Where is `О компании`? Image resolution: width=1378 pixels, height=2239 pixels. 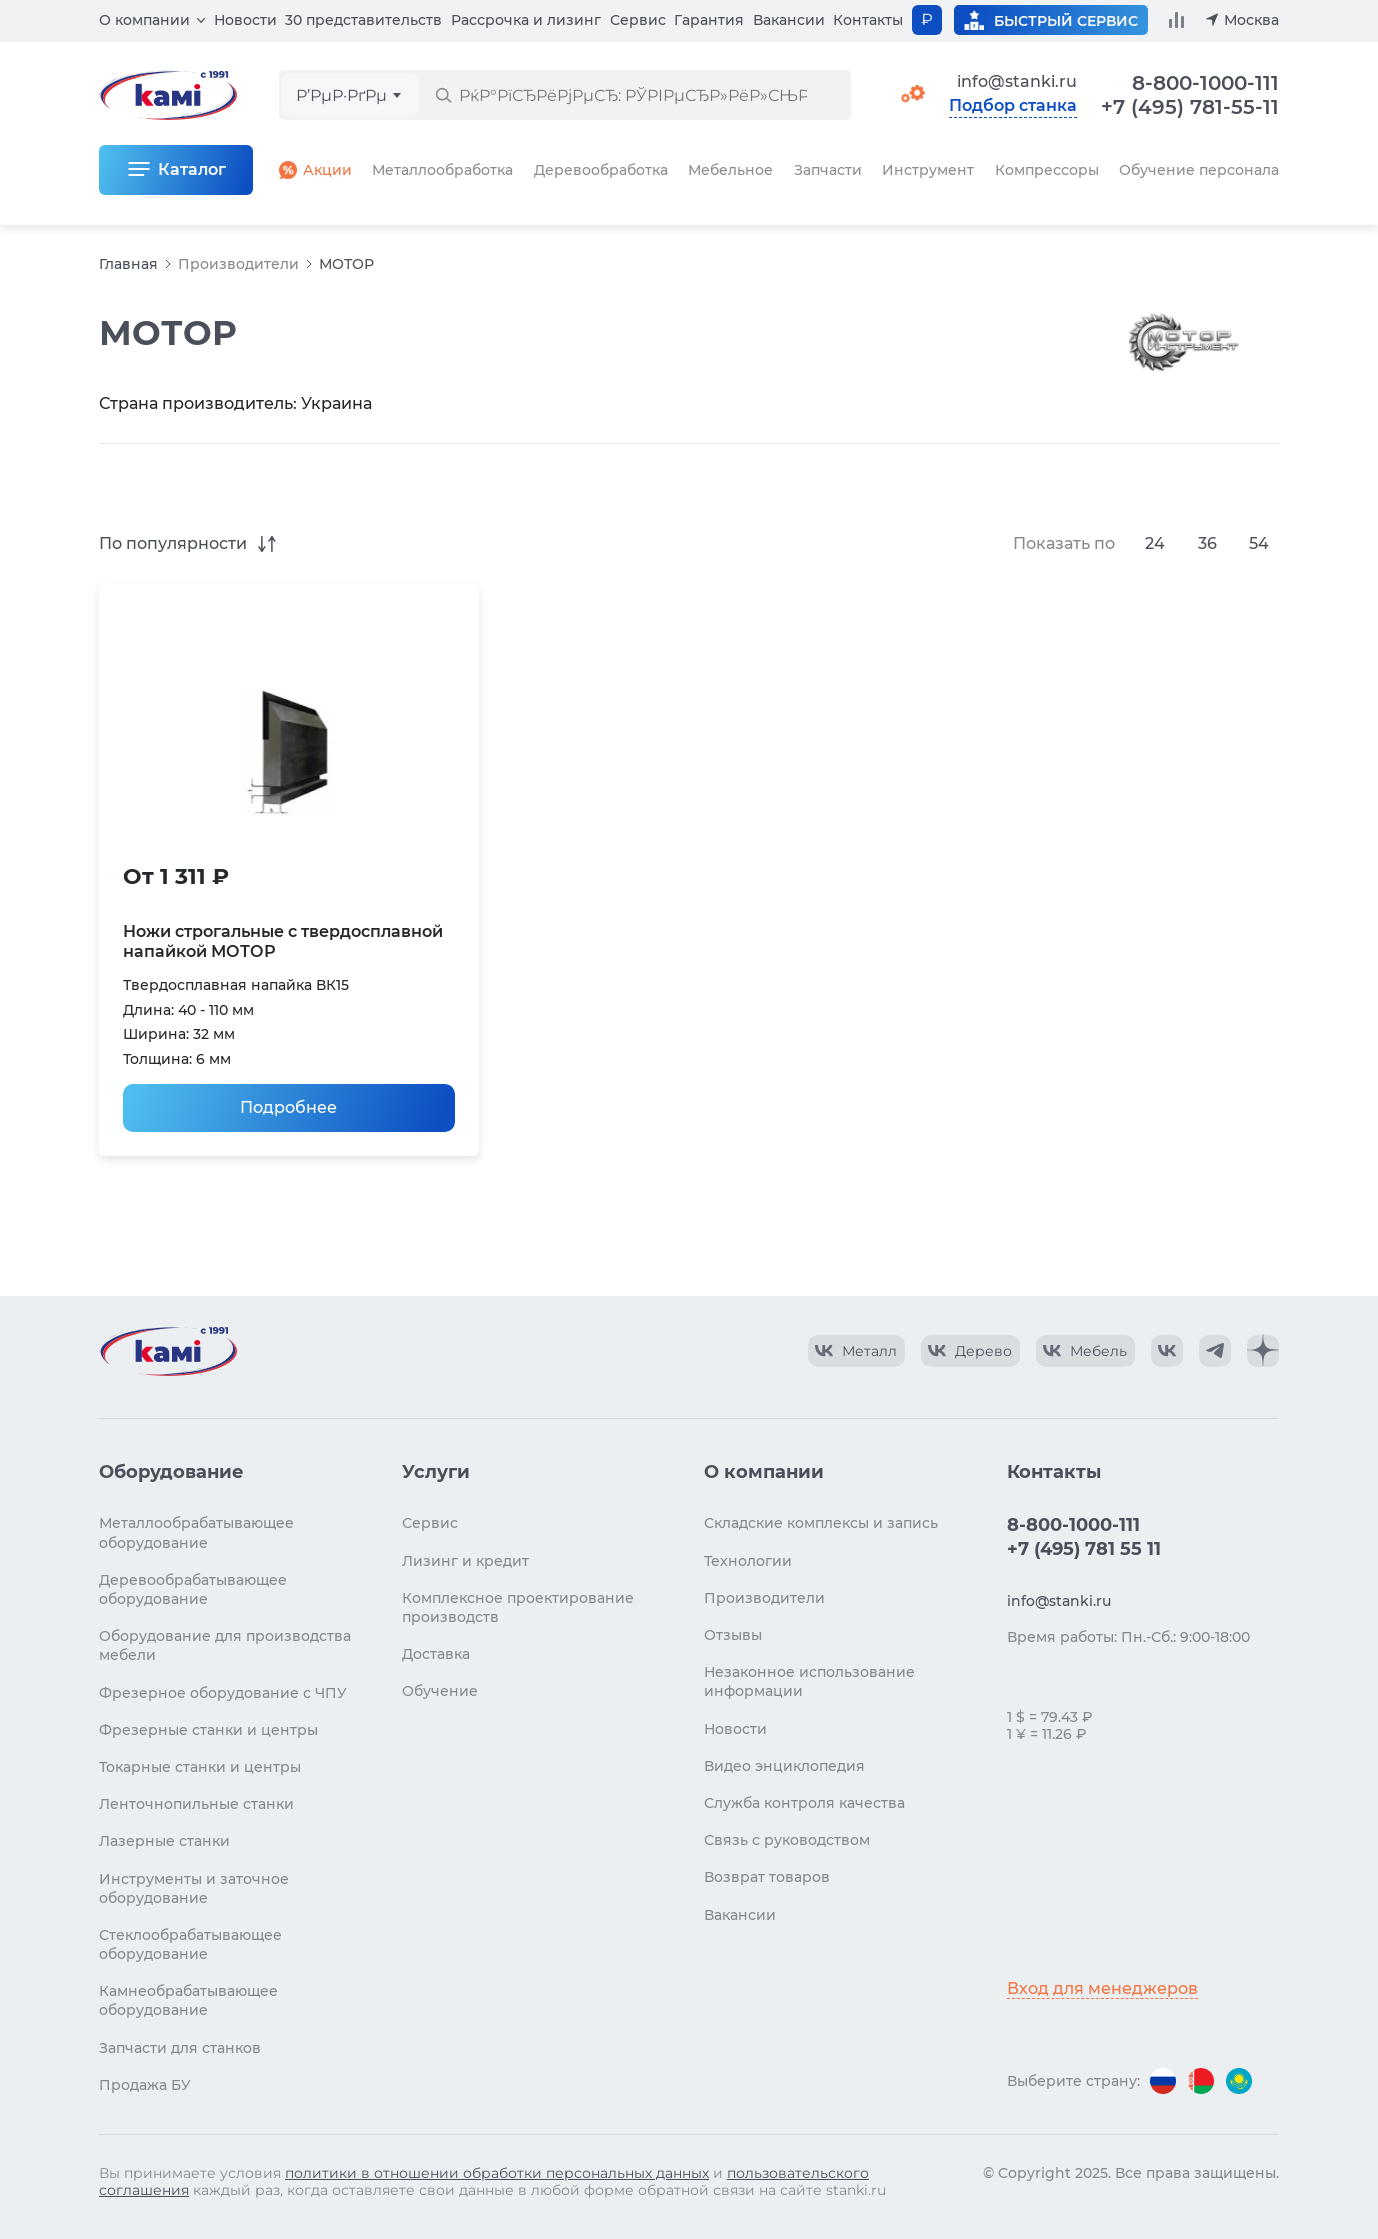
О компании is located at coordinates (144, 20).